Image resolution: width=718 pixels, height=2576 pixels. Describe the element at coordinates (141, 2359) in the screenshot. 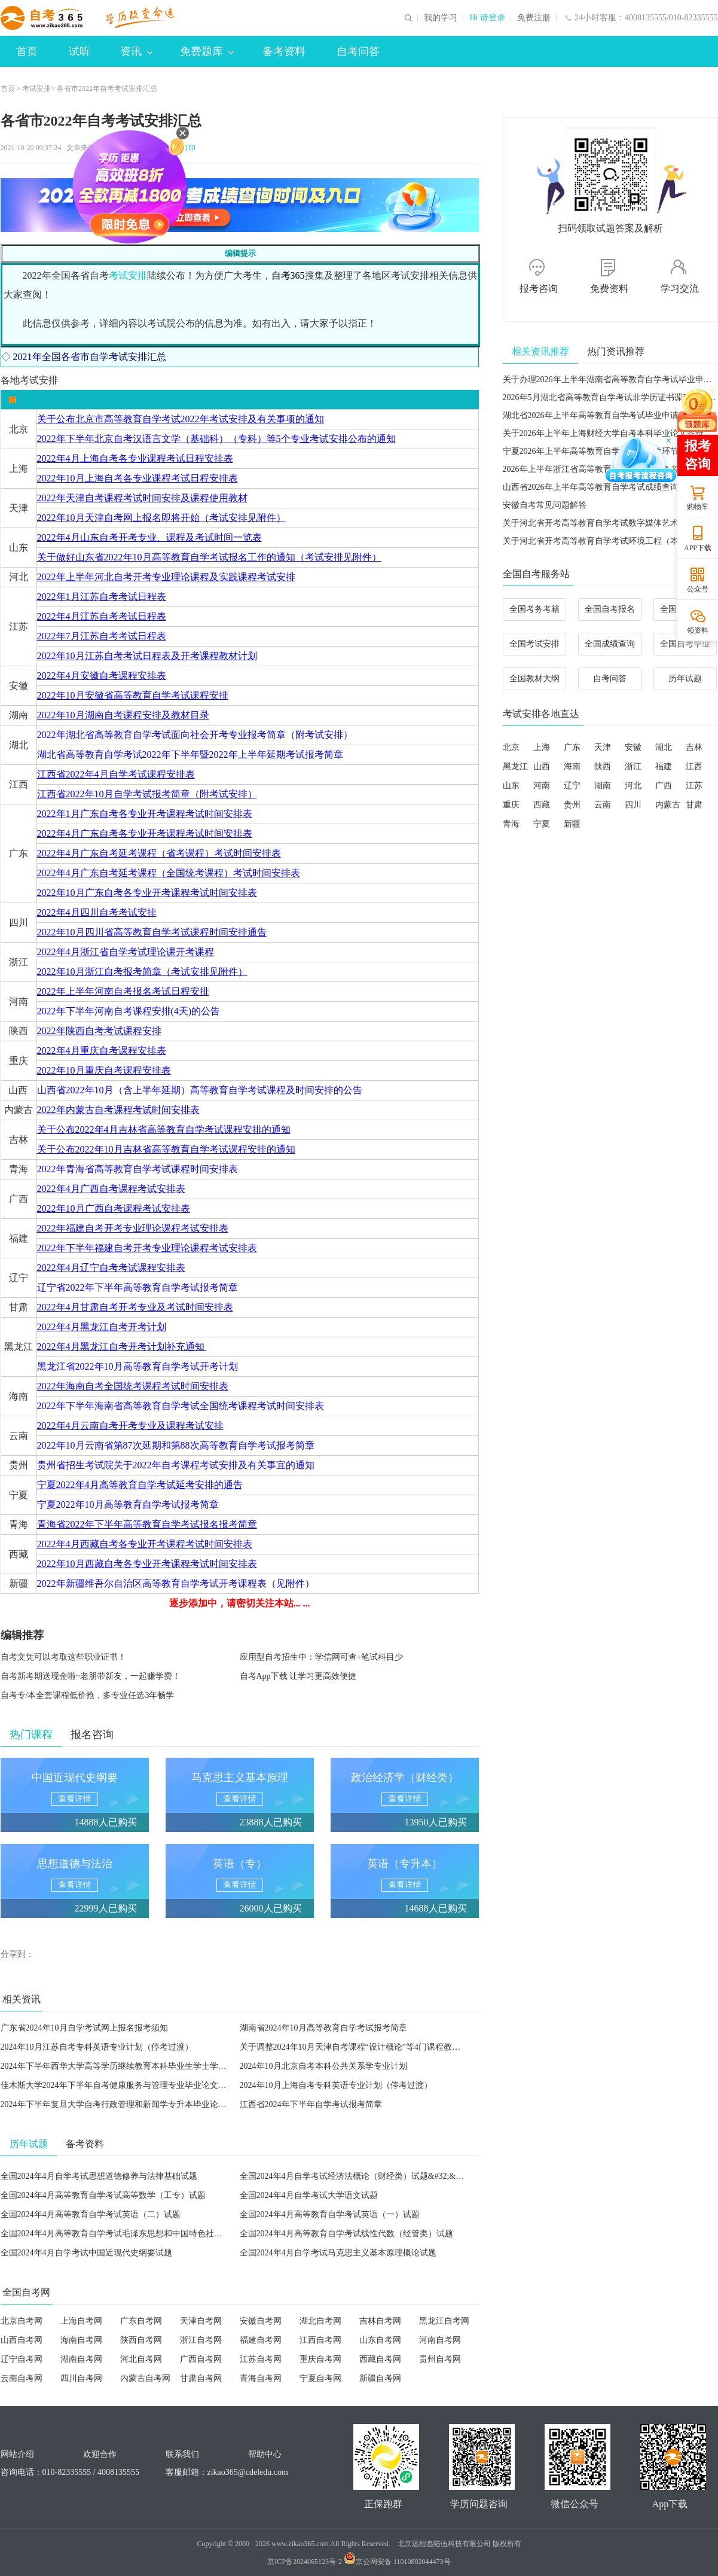

I see `河北自考网` at that location.